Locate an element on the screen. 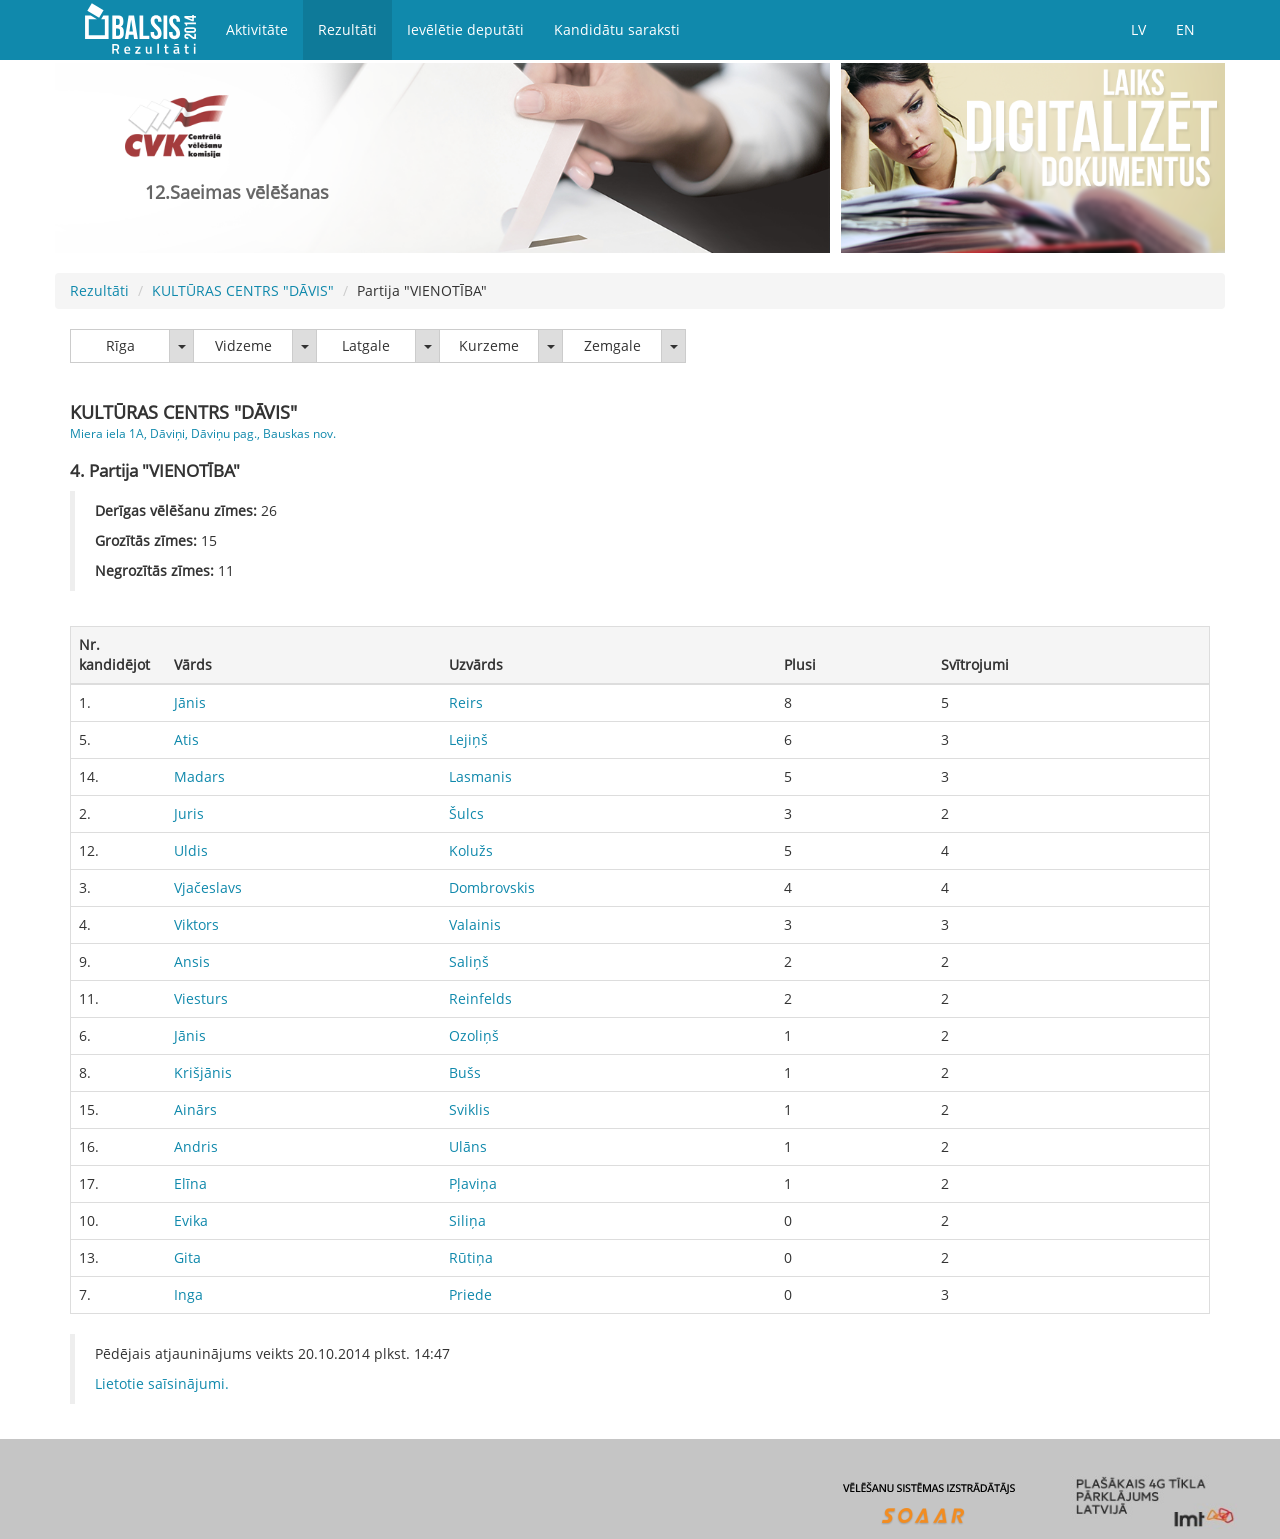 This screenshot has width=1280, height=1539. Viesturs is located at coordinates (201, 998).